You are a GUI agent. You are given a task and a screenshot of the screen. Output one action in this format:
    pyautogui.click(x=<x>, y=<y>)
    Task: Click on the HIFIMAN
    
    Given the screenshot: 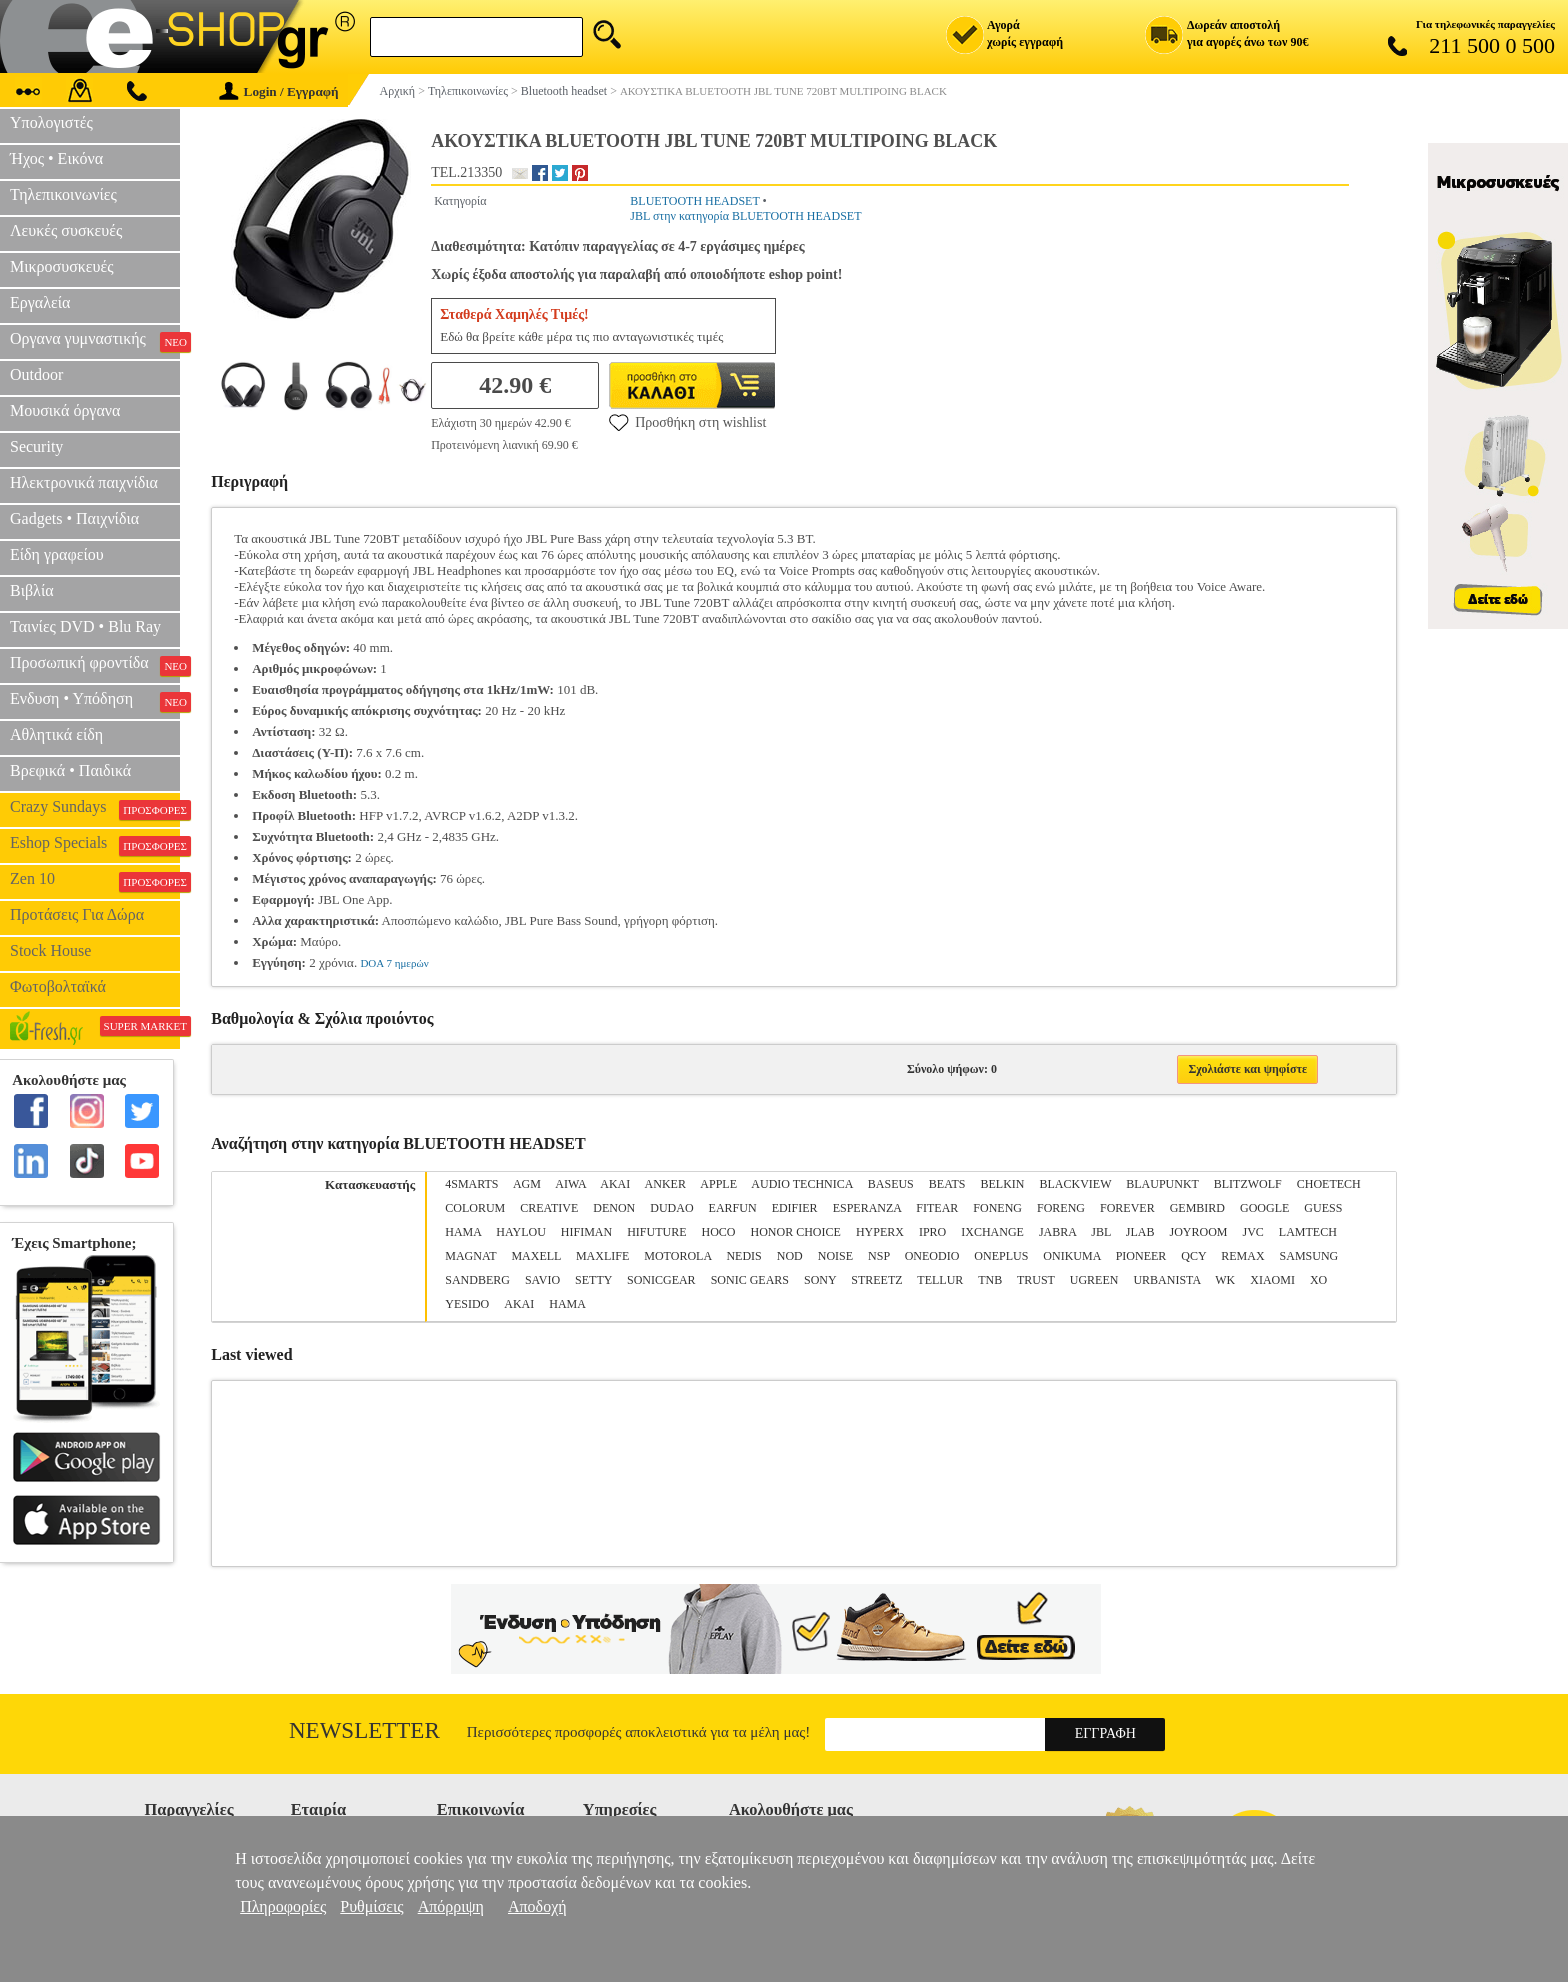 What is the action you would take?
    pyautogui.click(x=586, y=1232)
    